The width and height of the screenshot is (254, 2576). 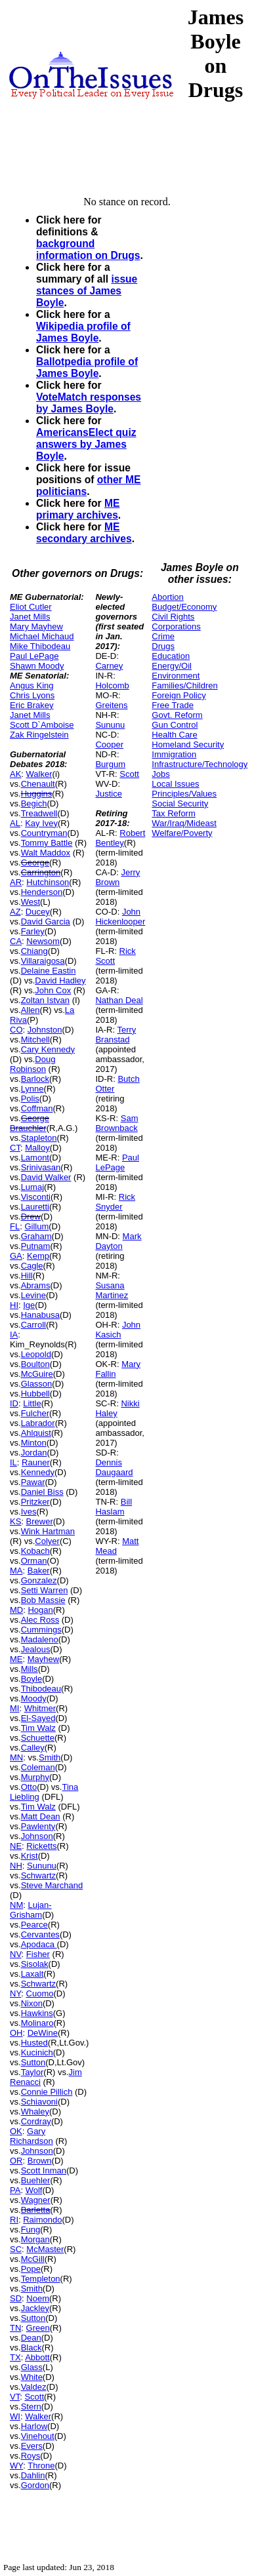 What do you see at coordinates (40, 1610) in the screenshot?
I see `Hogan` at bounding box center [40, 1610].